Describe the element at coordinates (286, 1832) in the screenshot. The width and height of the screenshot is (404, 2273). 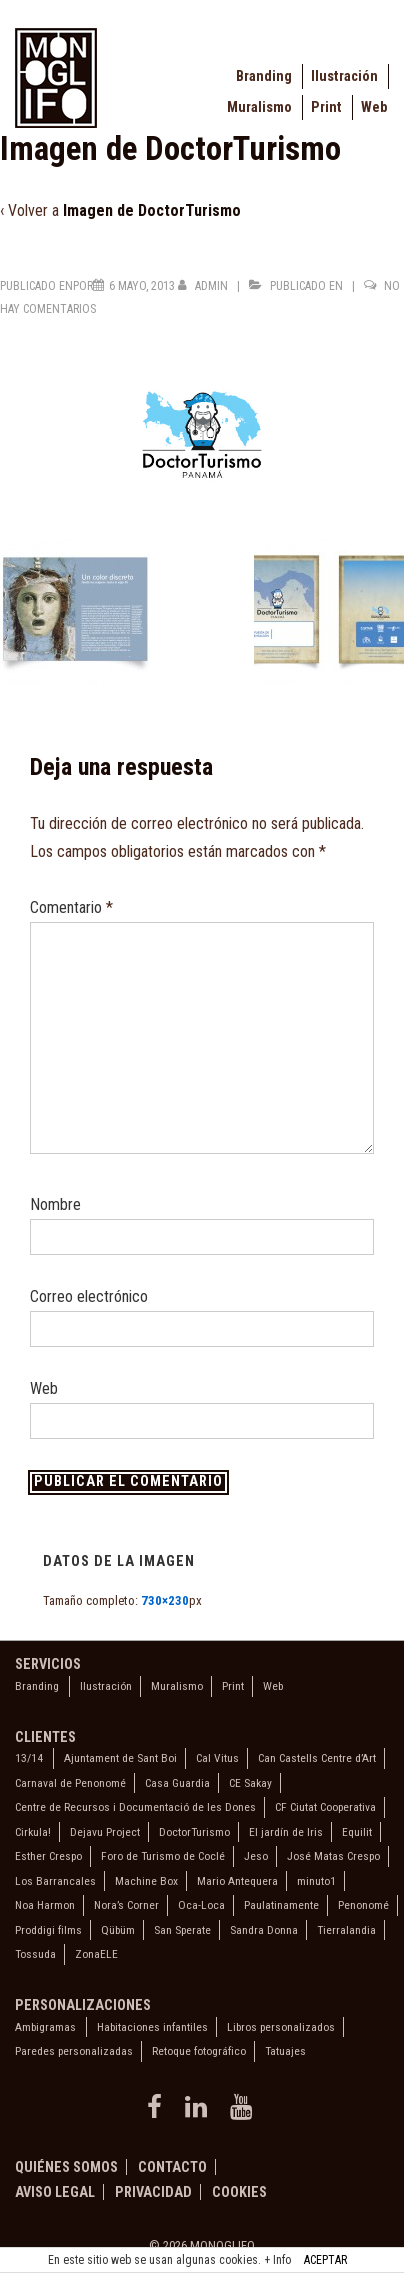
I see `El jardín de Iris` at that location.